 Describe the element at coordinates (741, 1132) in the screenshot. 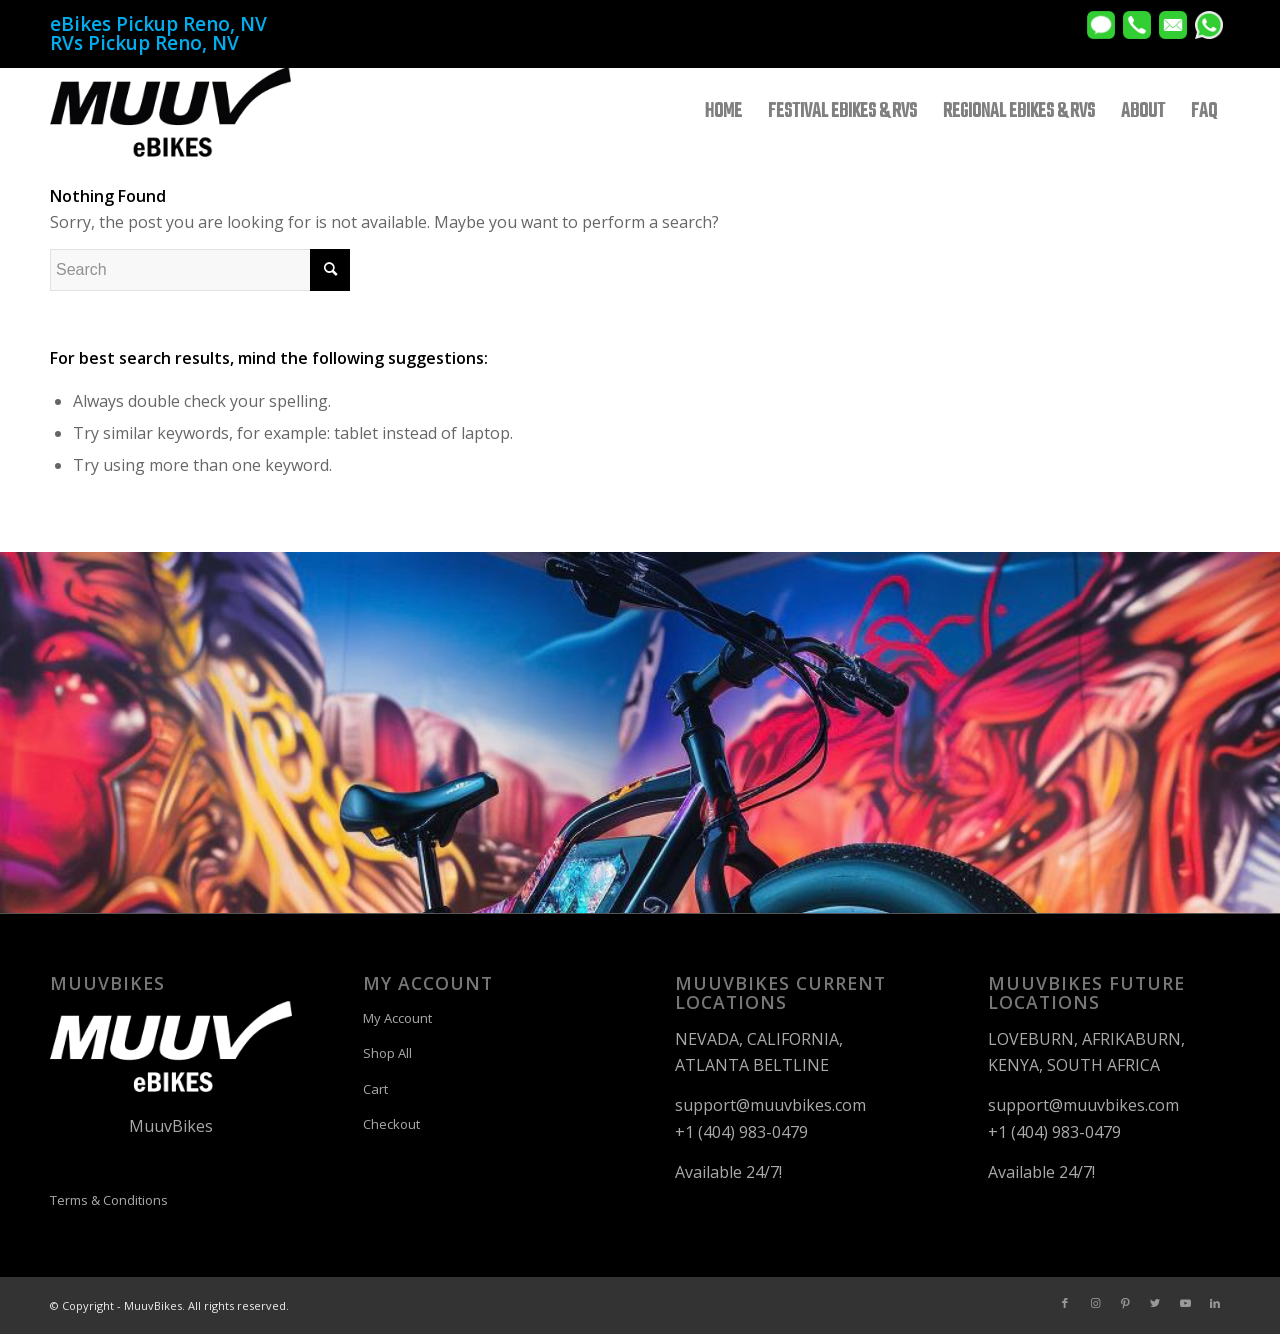

I see `+1 (404) 983-0479` at that location.